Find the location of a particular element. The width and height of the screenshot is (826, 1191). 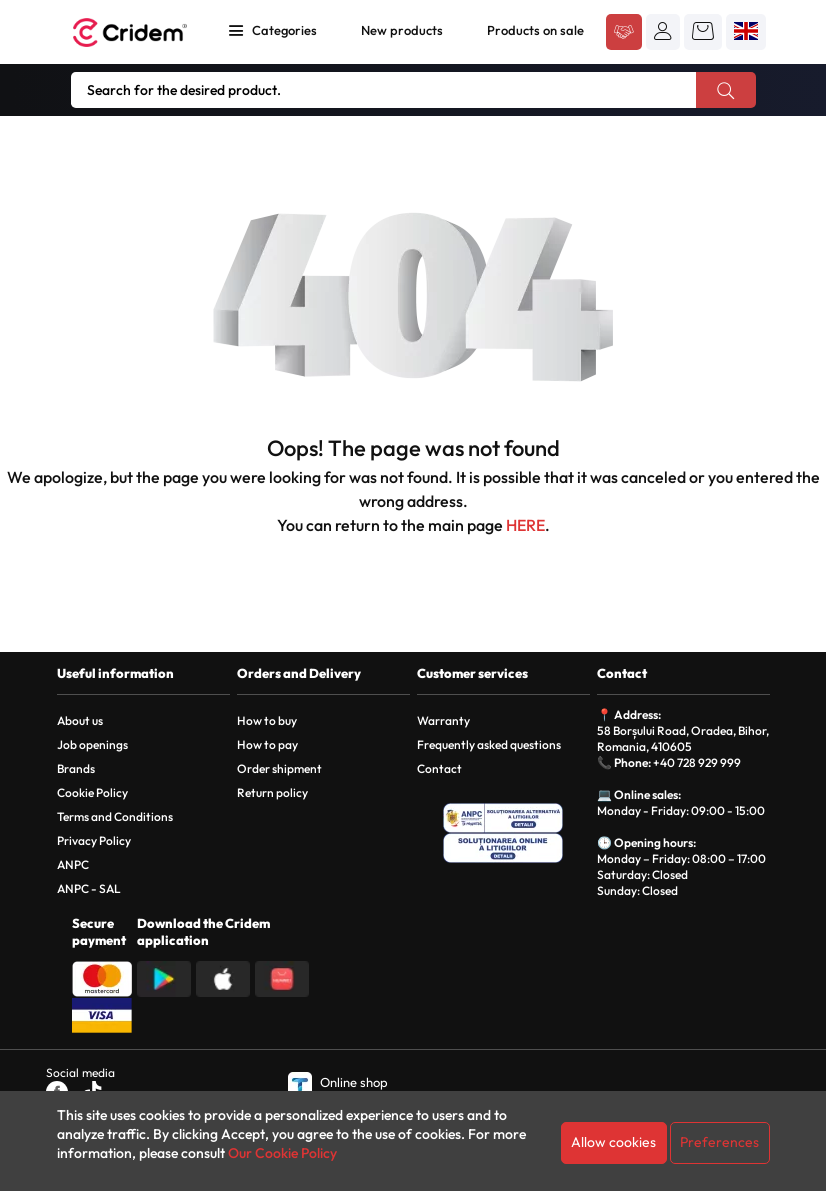

About us is located at coordinates (80, 720).